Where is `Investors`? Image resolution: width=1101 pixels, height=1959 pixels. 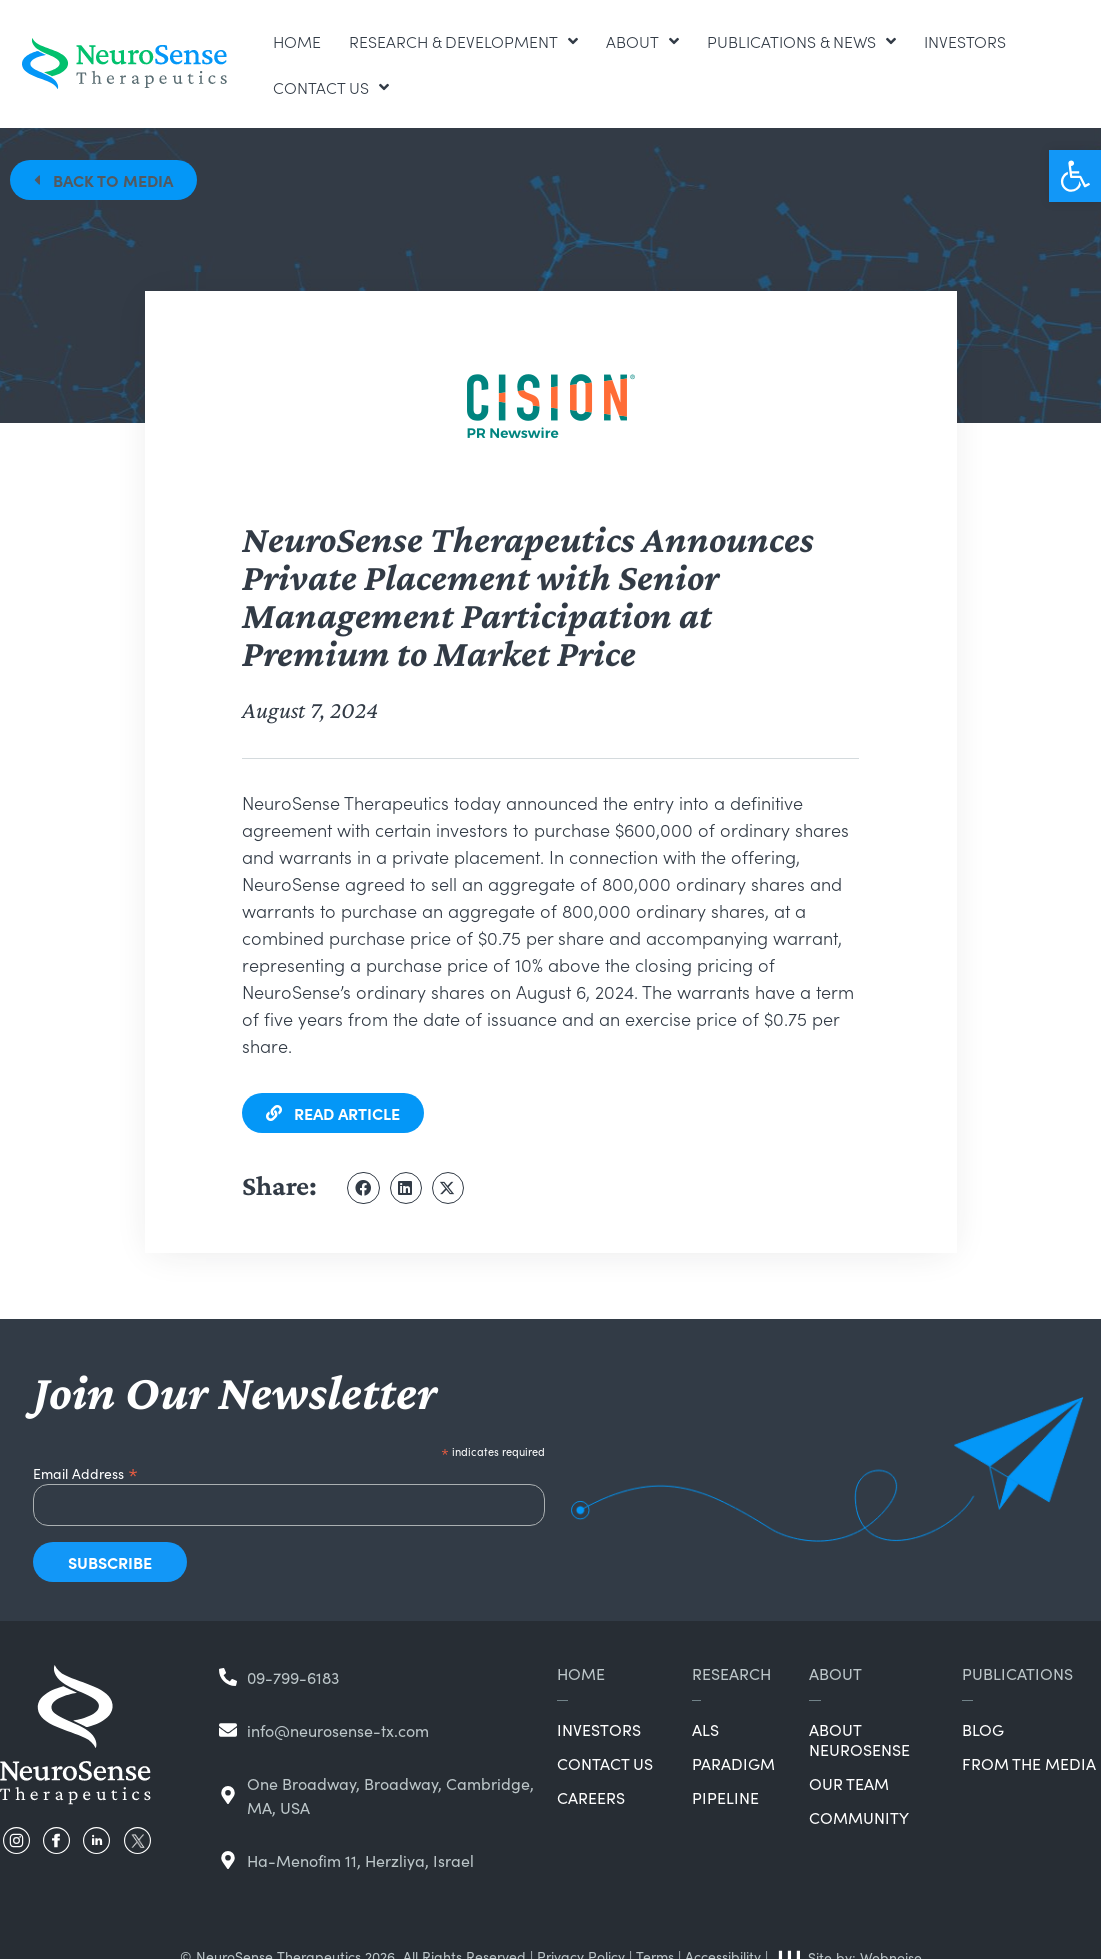 Investors is located at coordinates (965, 41).